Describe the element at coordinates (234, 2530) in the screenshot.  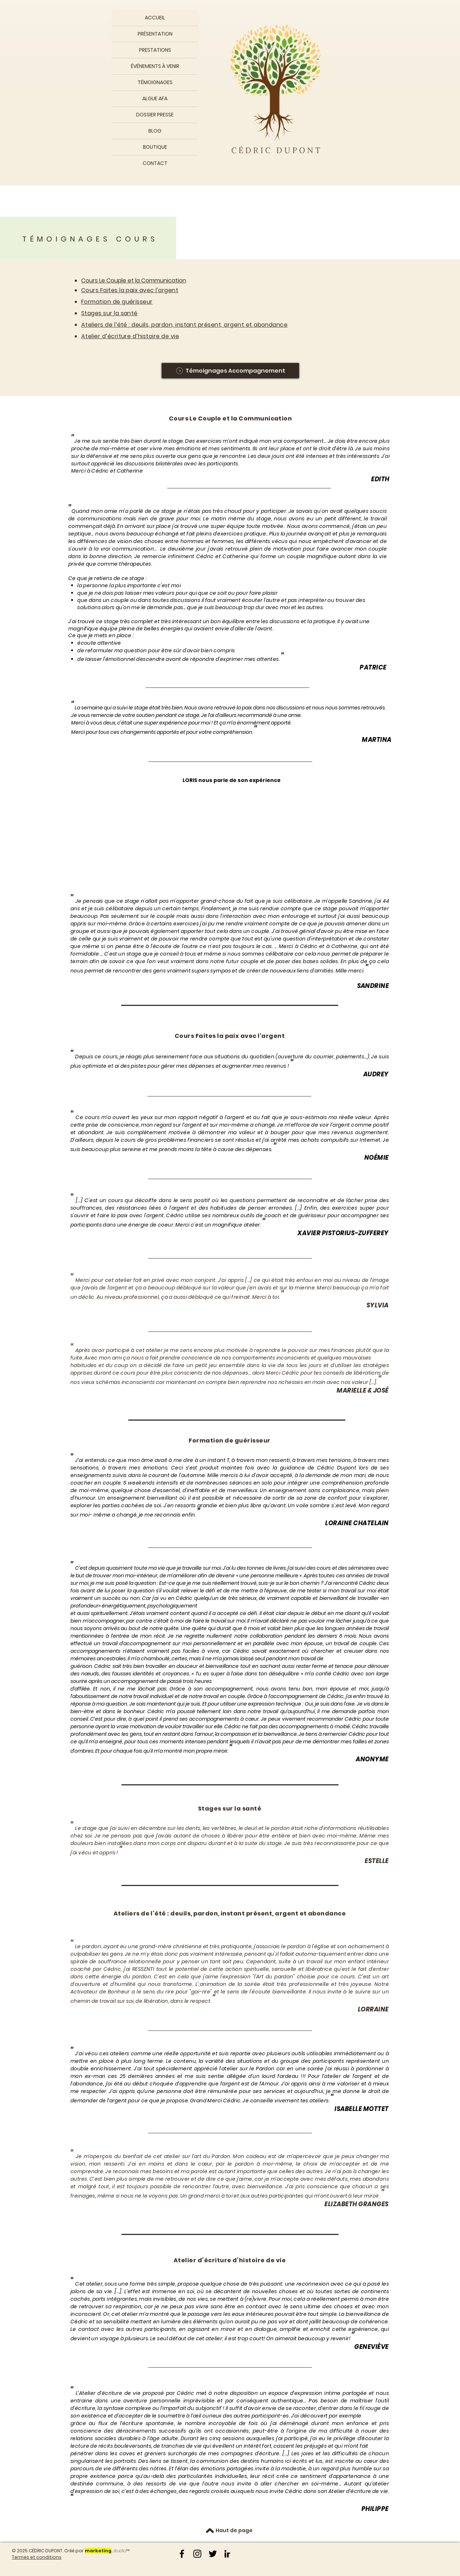
I see `[Haut de page]` at that location.